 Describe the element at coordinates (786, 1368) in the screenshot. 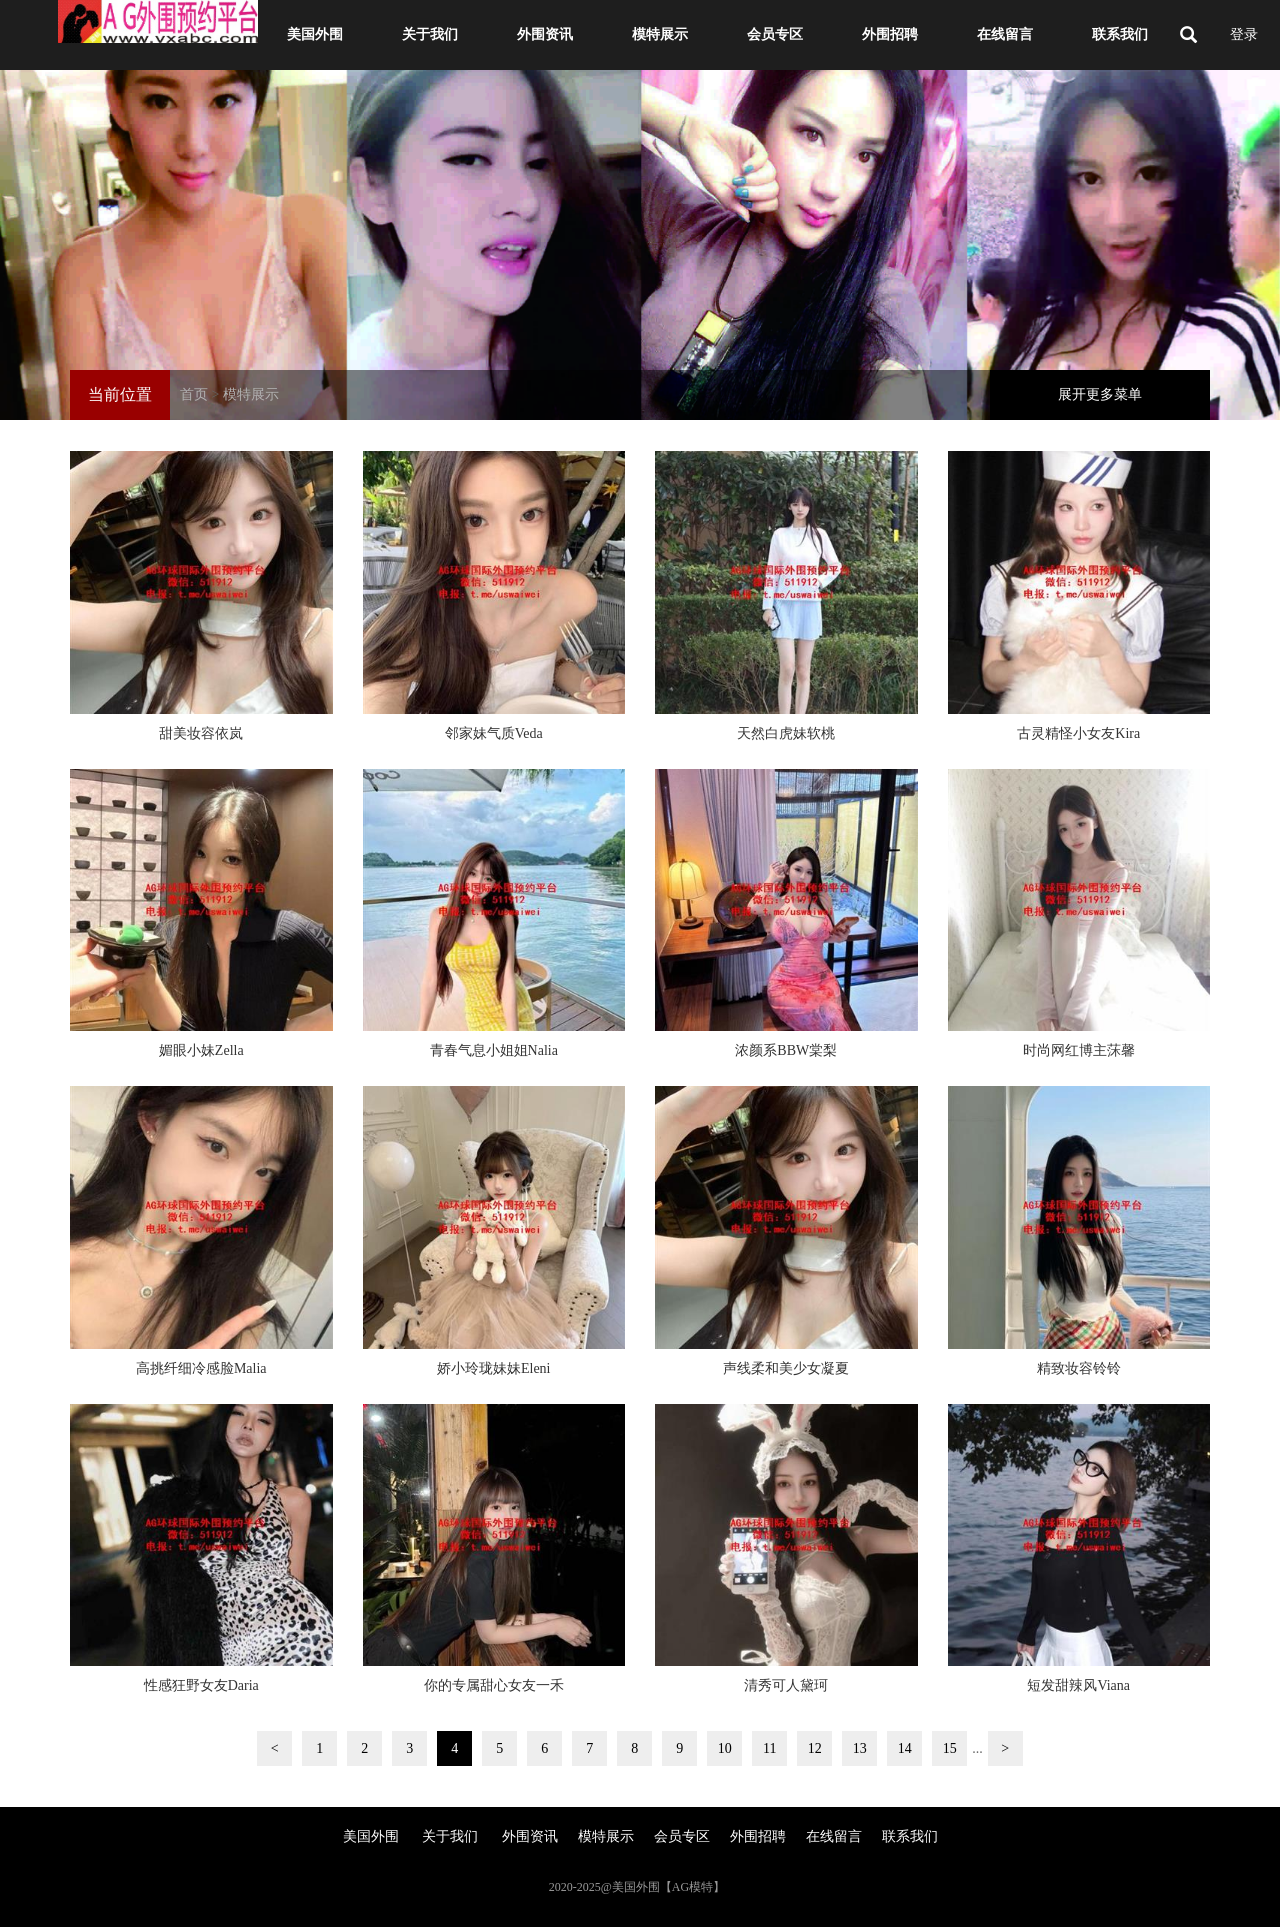

I see `声线柔和美少女凝夏` at that location.